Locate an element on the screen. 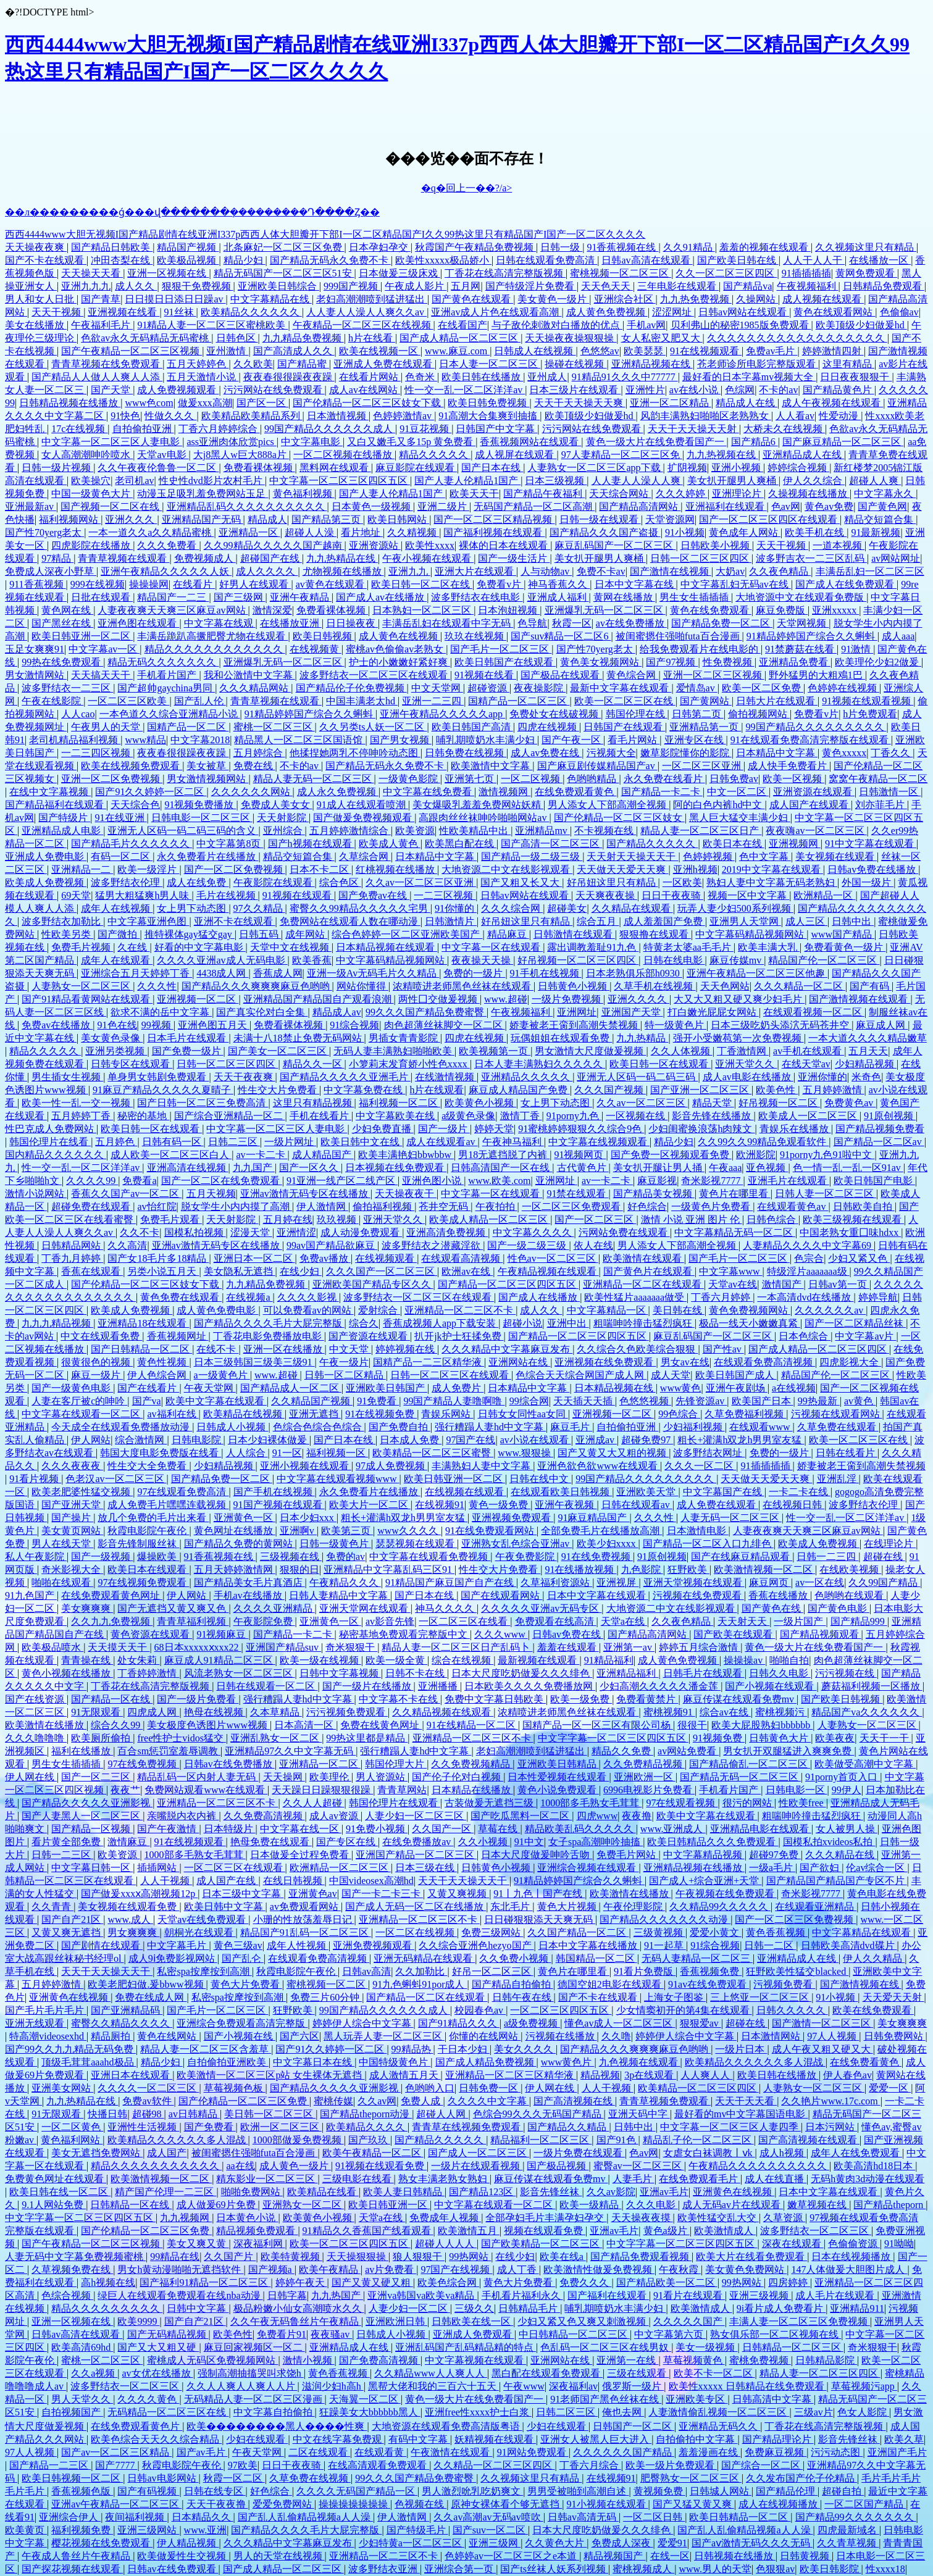 The width and height of the screenshot is (933, 2576). 国产亚洲精品码 is located at coordinates (126, 2010).